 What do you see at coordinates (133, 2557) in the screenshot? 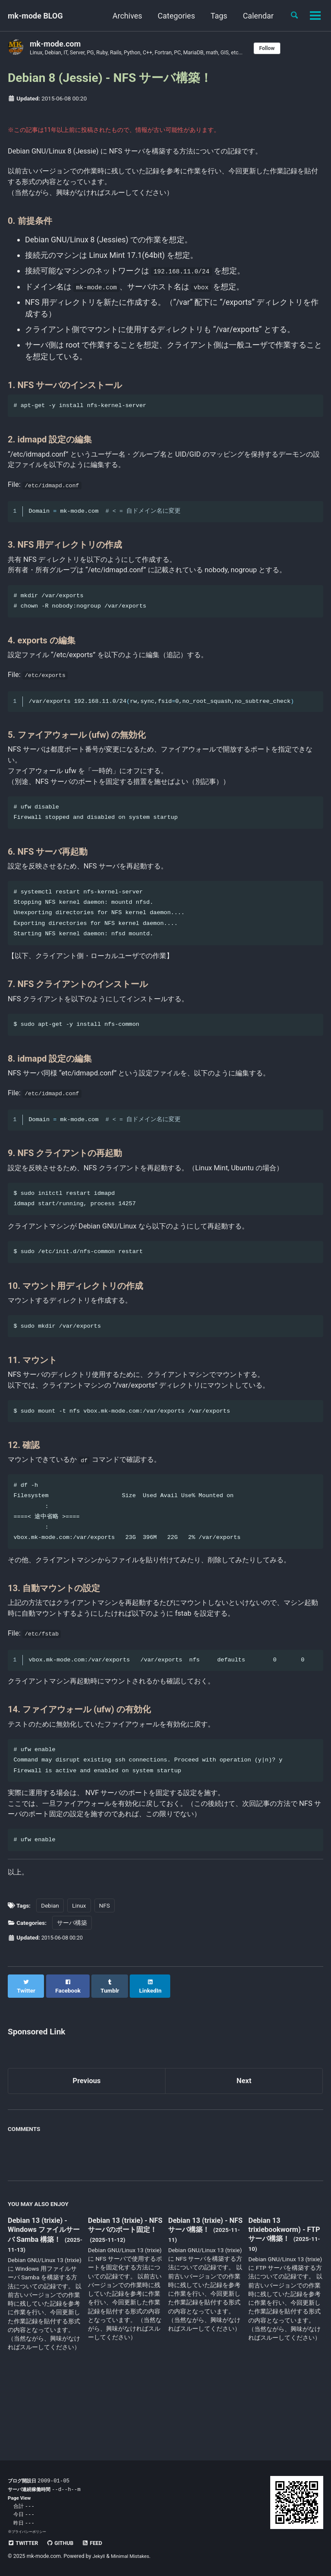
I see `Minimal Mistakes` at bounding box center [133, 2557].